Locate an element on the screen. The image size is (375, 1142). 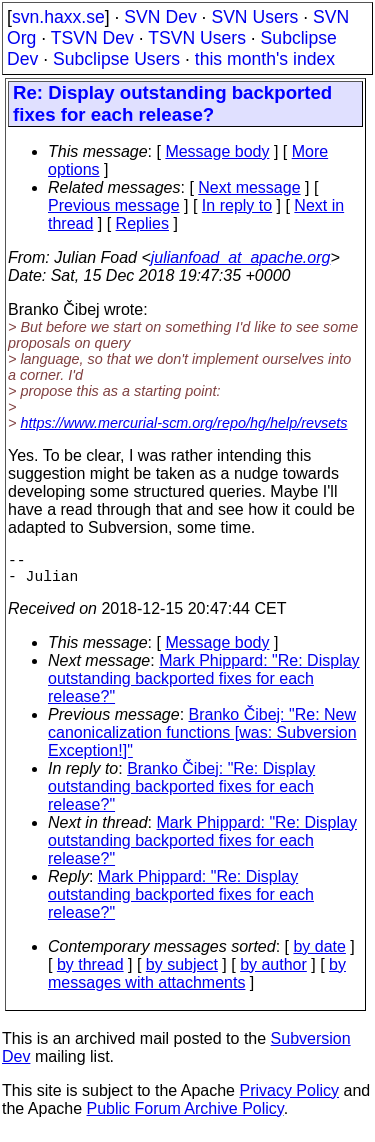
Subclipse Users is located at coordinates (116, 59).